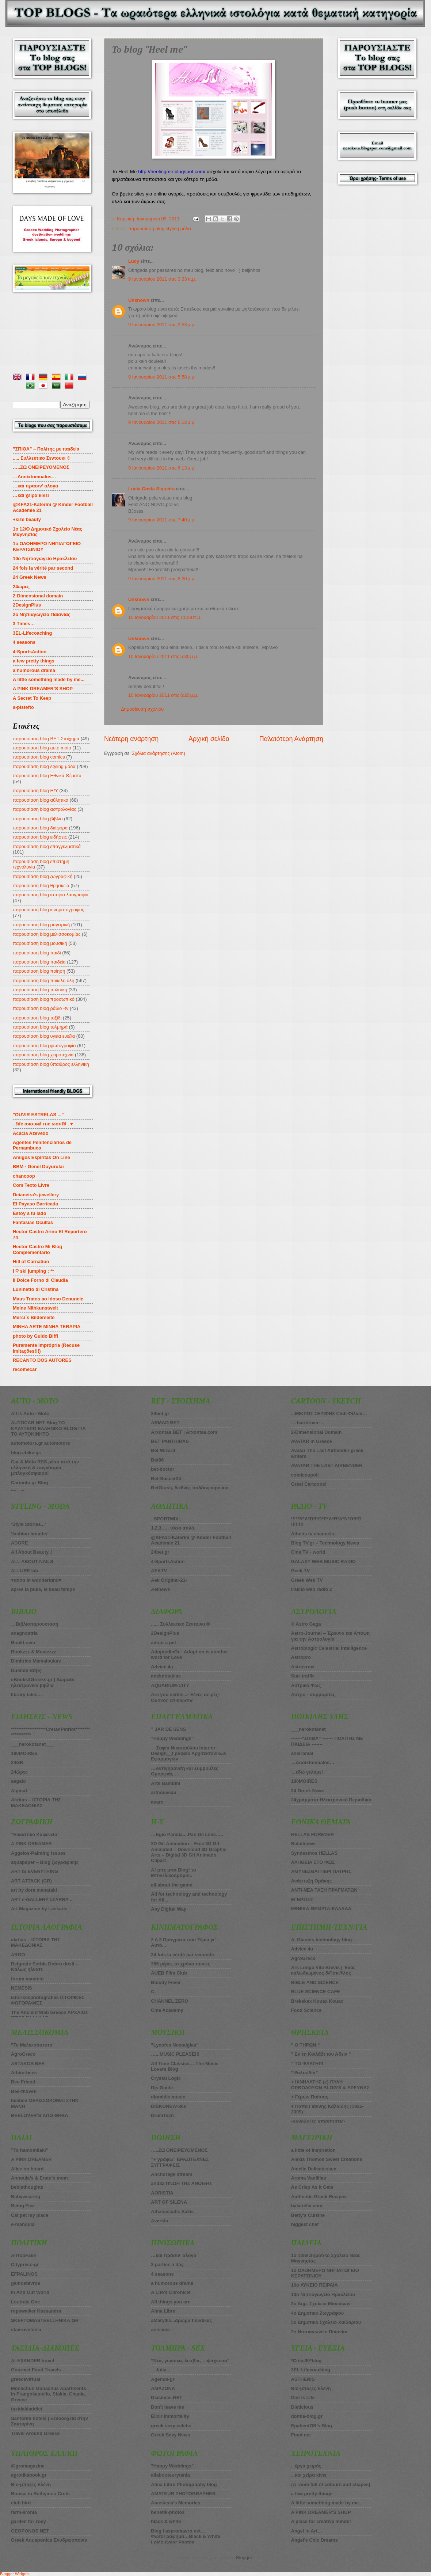  Describe the element at coordinates (190, 2360) in the screenshot. I see `”Νέα, γυναίκα, λεσβία, …ψάχνεται”` at that location.